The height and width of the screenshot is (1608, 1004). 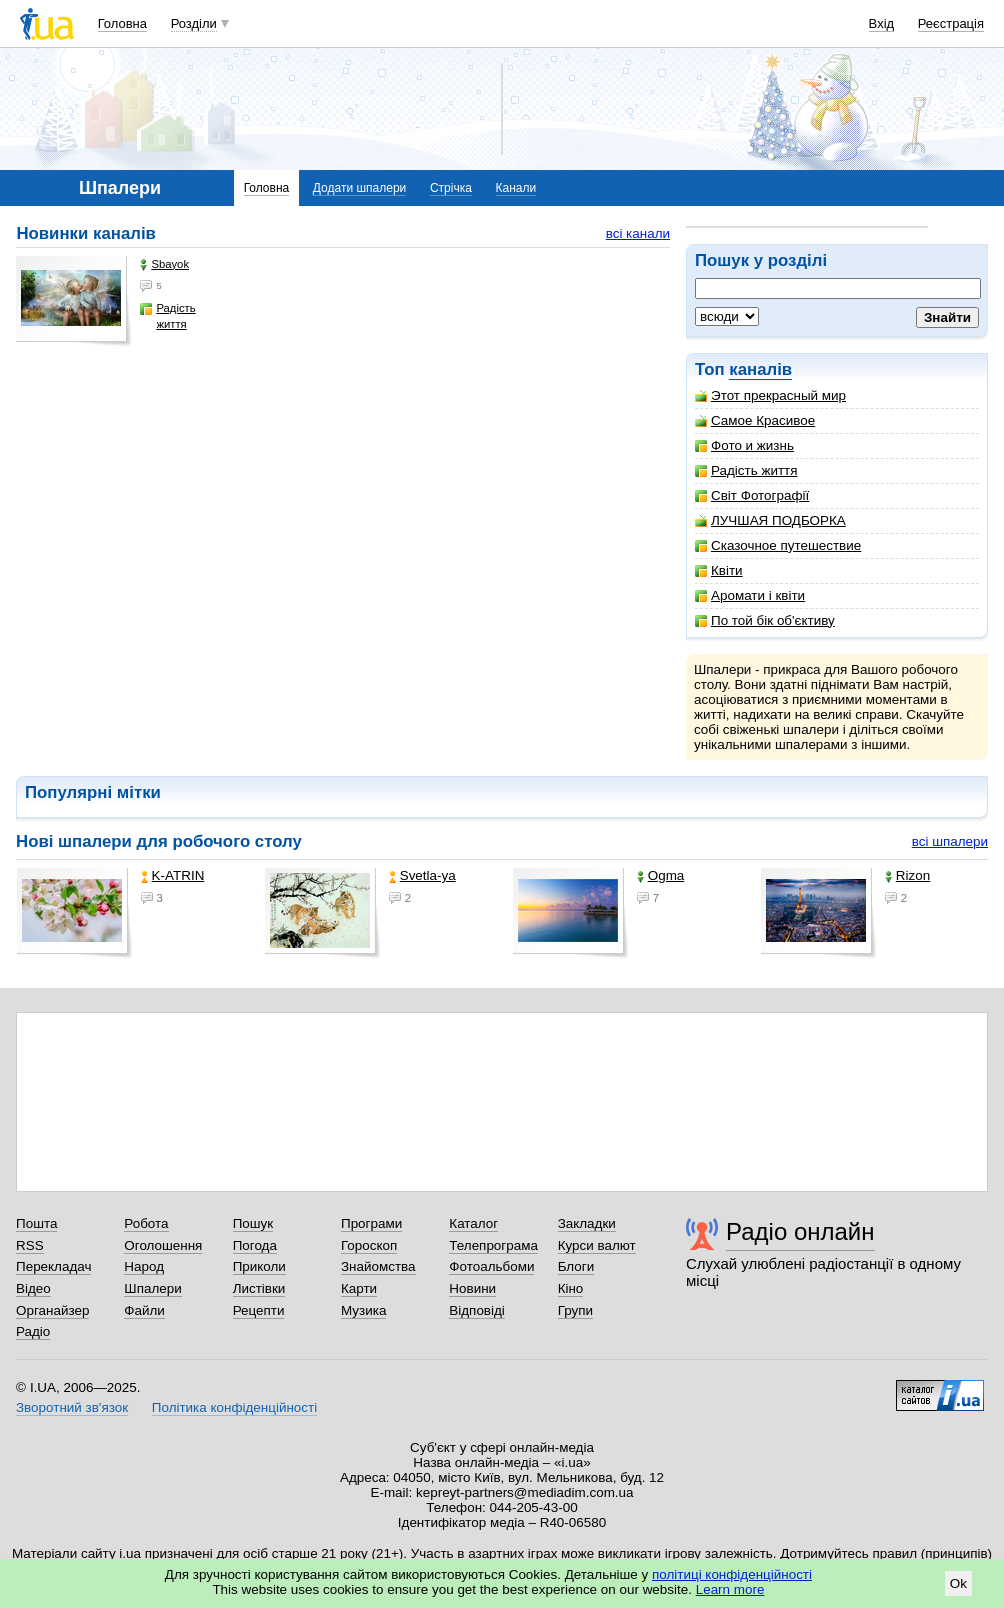 I want to click on Світ Фотографії, so click(x=752, y=495).